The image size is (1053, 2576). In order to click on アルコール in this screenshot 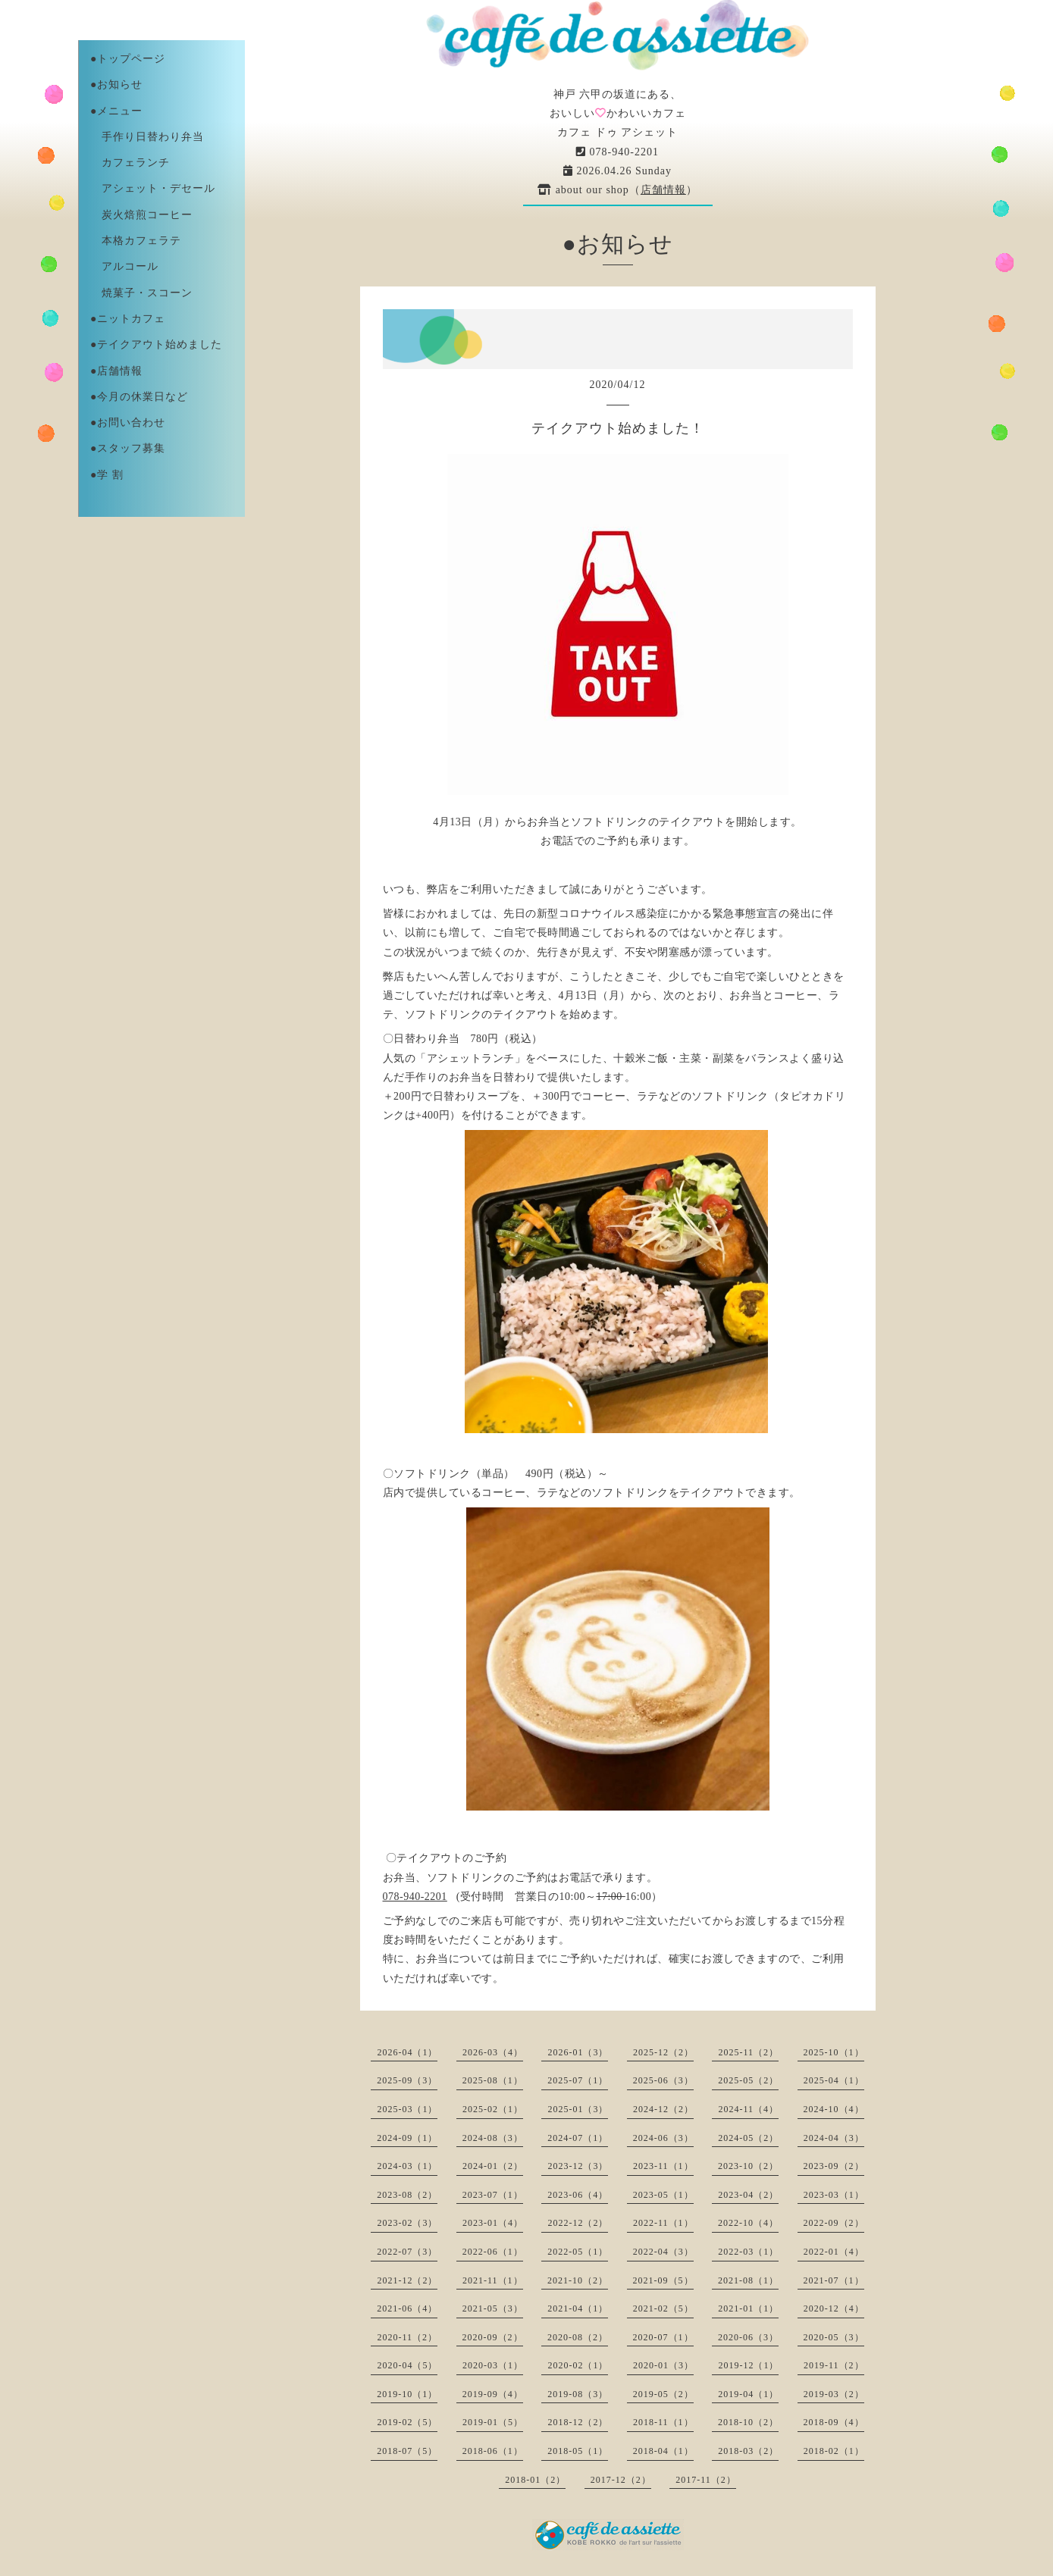, I will do `click(124, 266)`.